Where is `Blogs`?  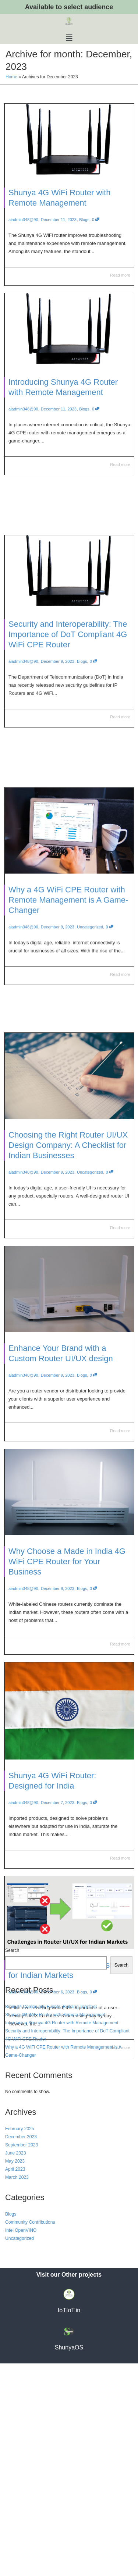 Blogs is located at coordinates (84, 219).